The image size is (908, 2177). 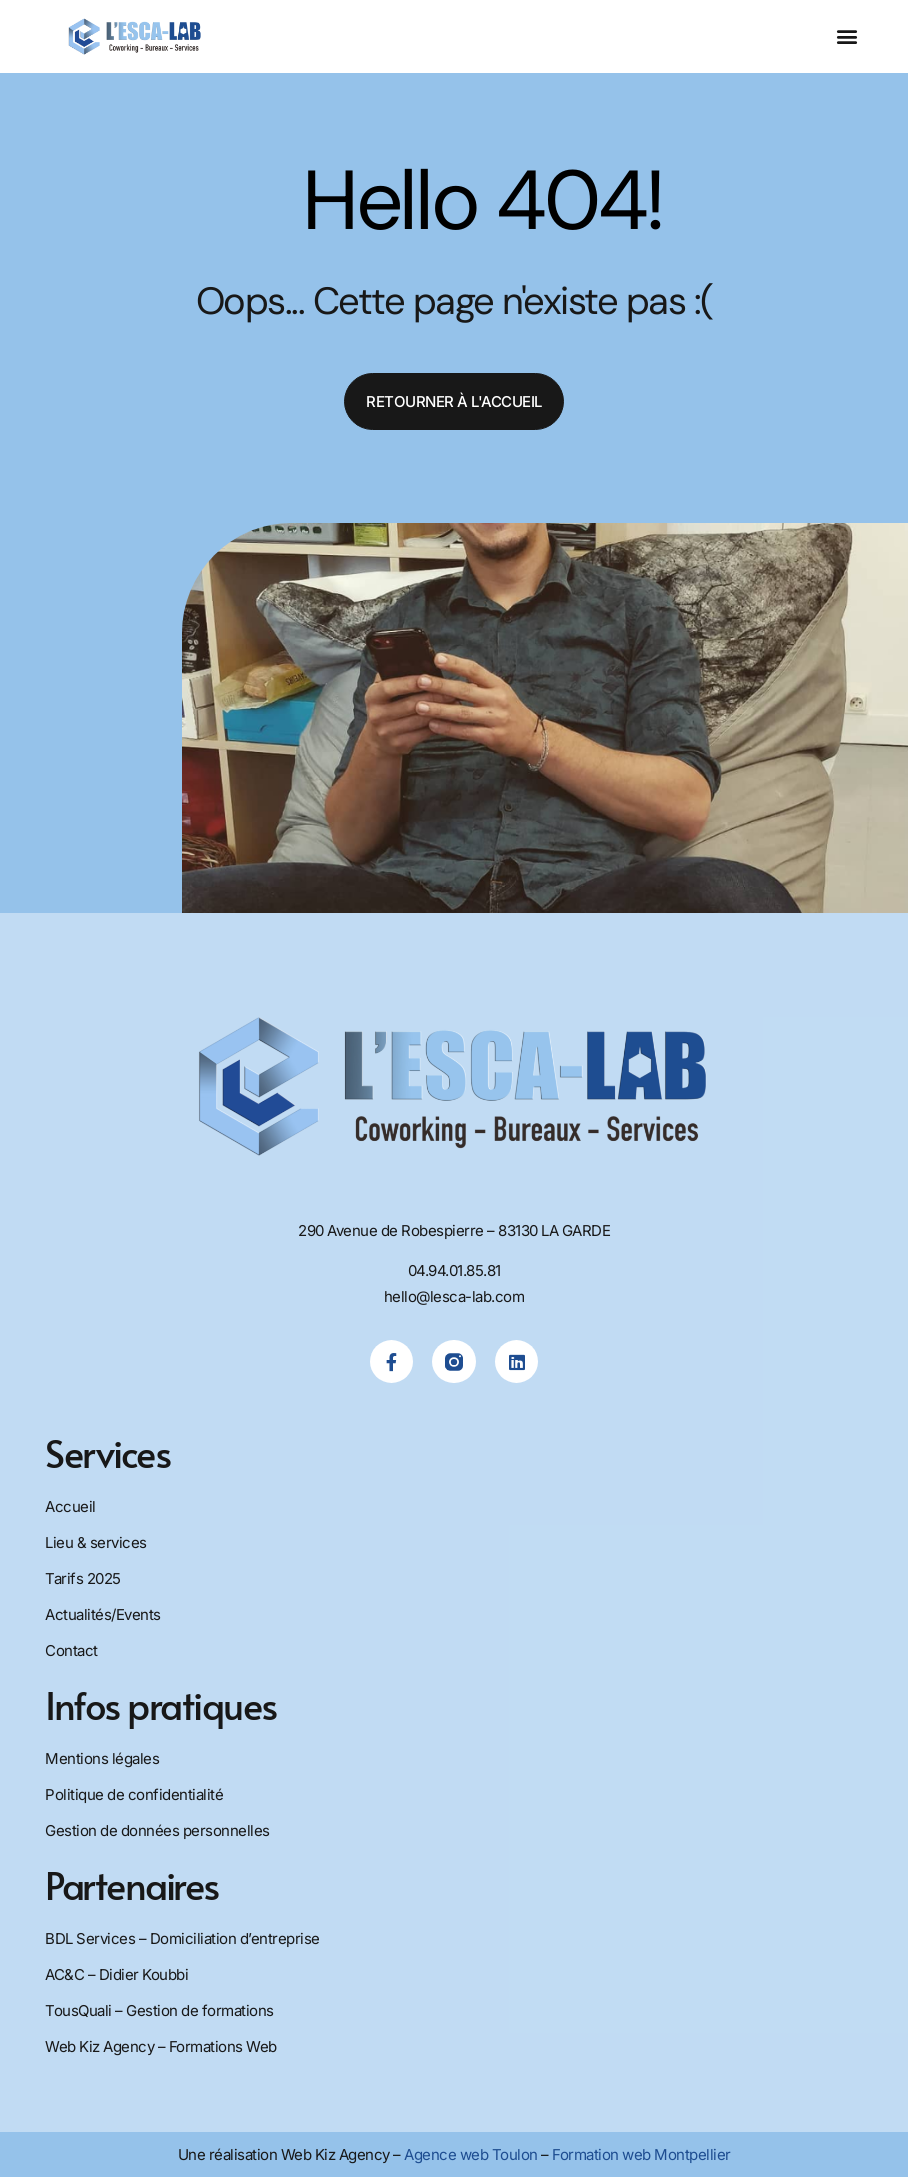 I want to click on Politique de confidentialité, so click(x=134, y=1794).